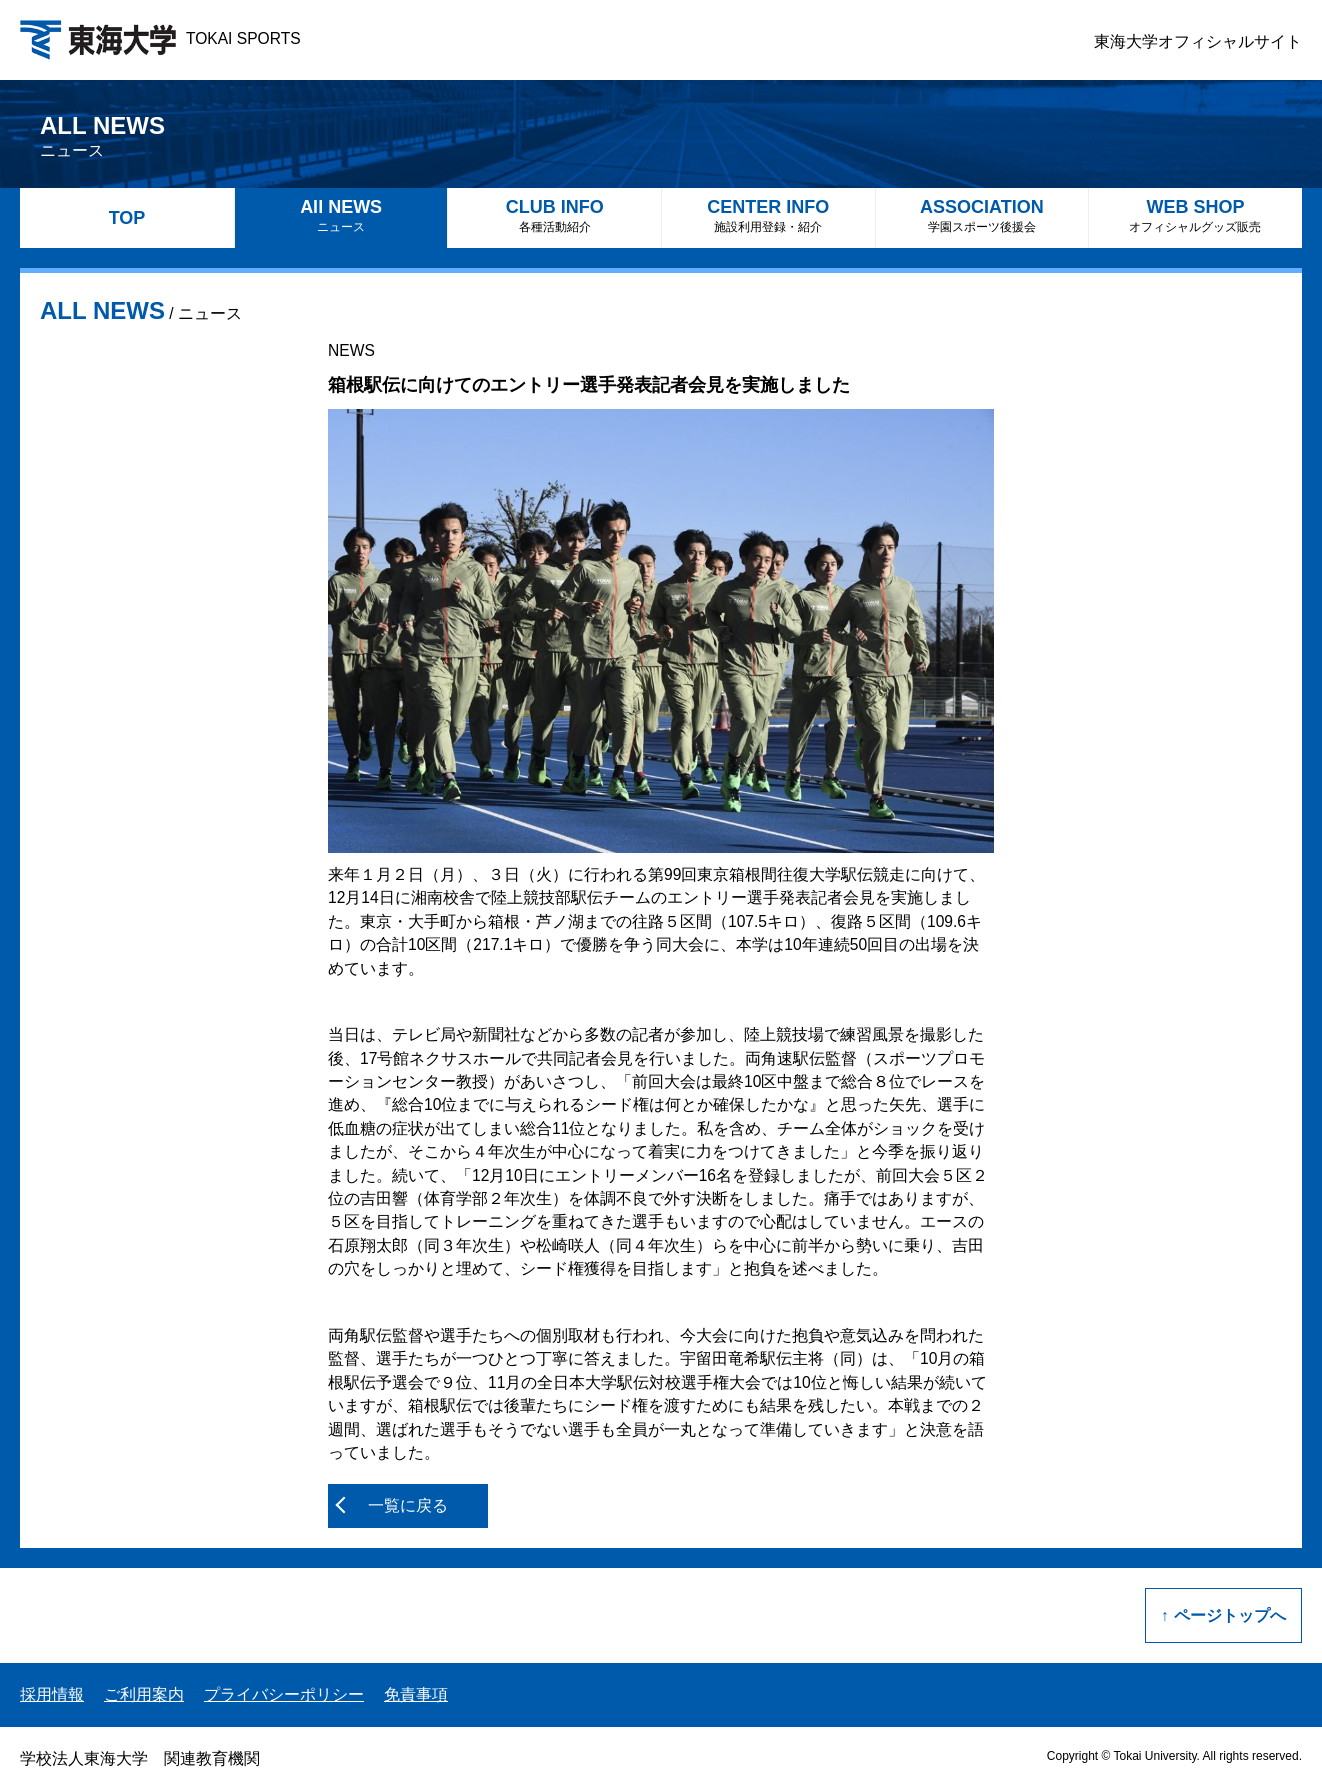 Image resolution: width=1322 pixels, height=1790 pixels. Describe the element at coordinates (144, 1694) in the screenshot. I see `ご利用案内` at that location.